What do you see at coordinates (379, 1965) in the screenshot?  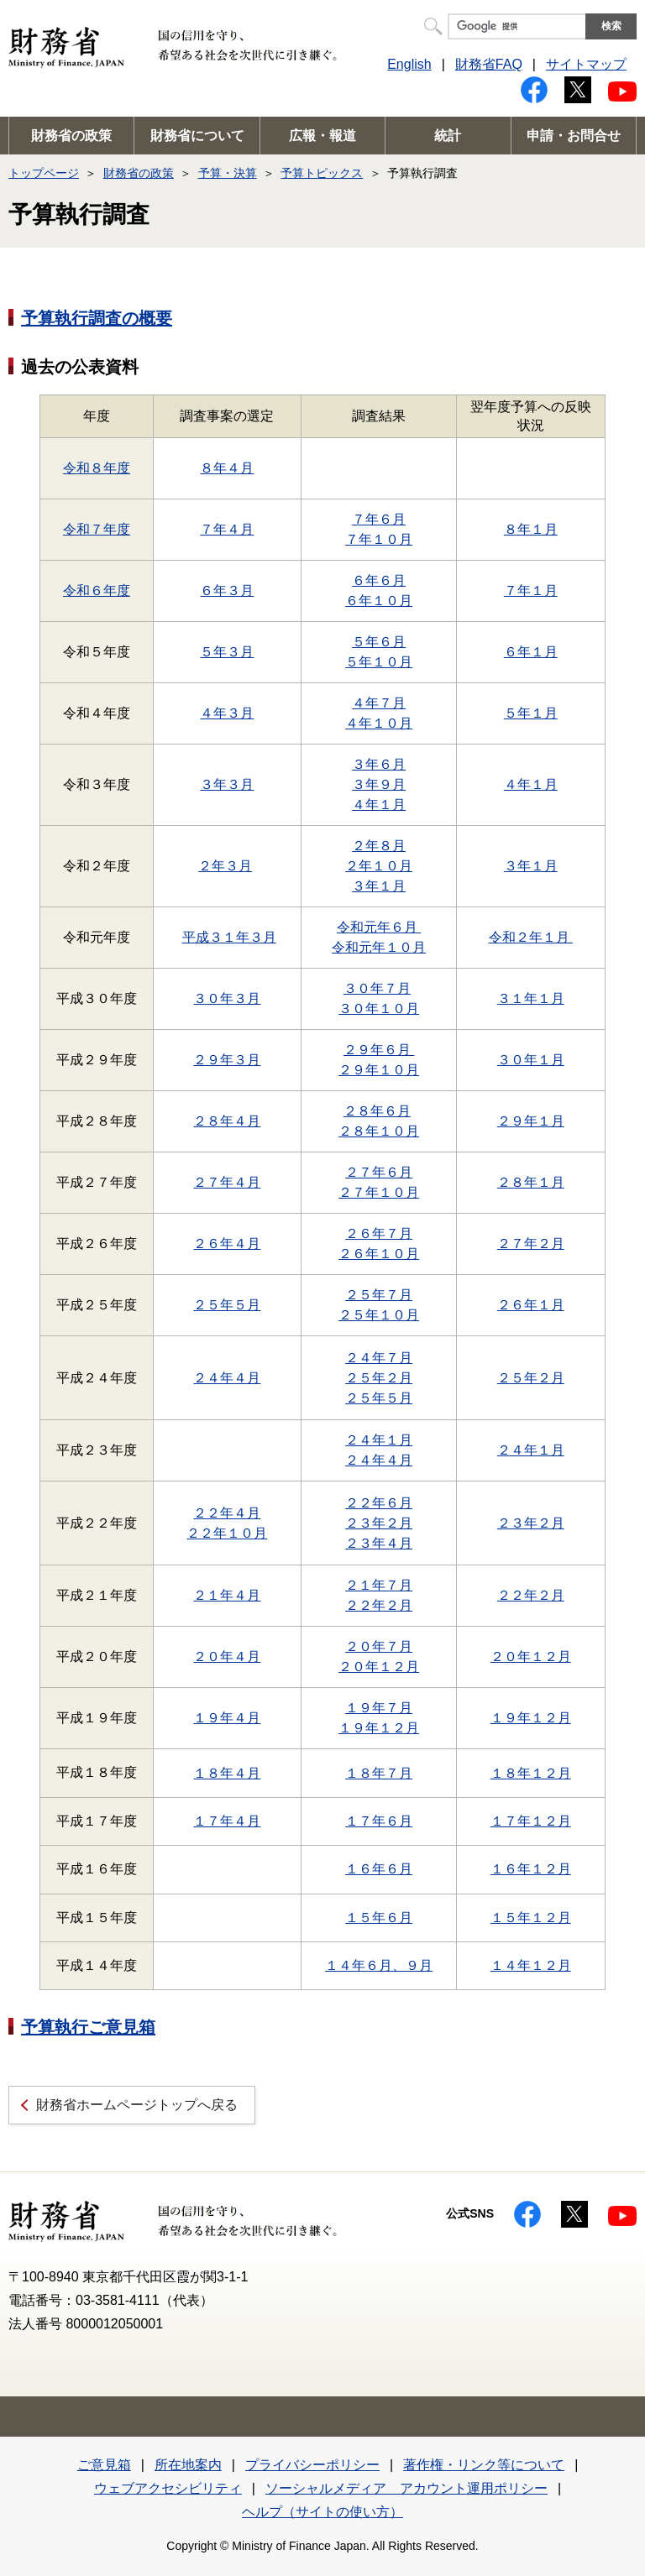 I see `１４年６月、９月` at bounding box center [379, 1965].